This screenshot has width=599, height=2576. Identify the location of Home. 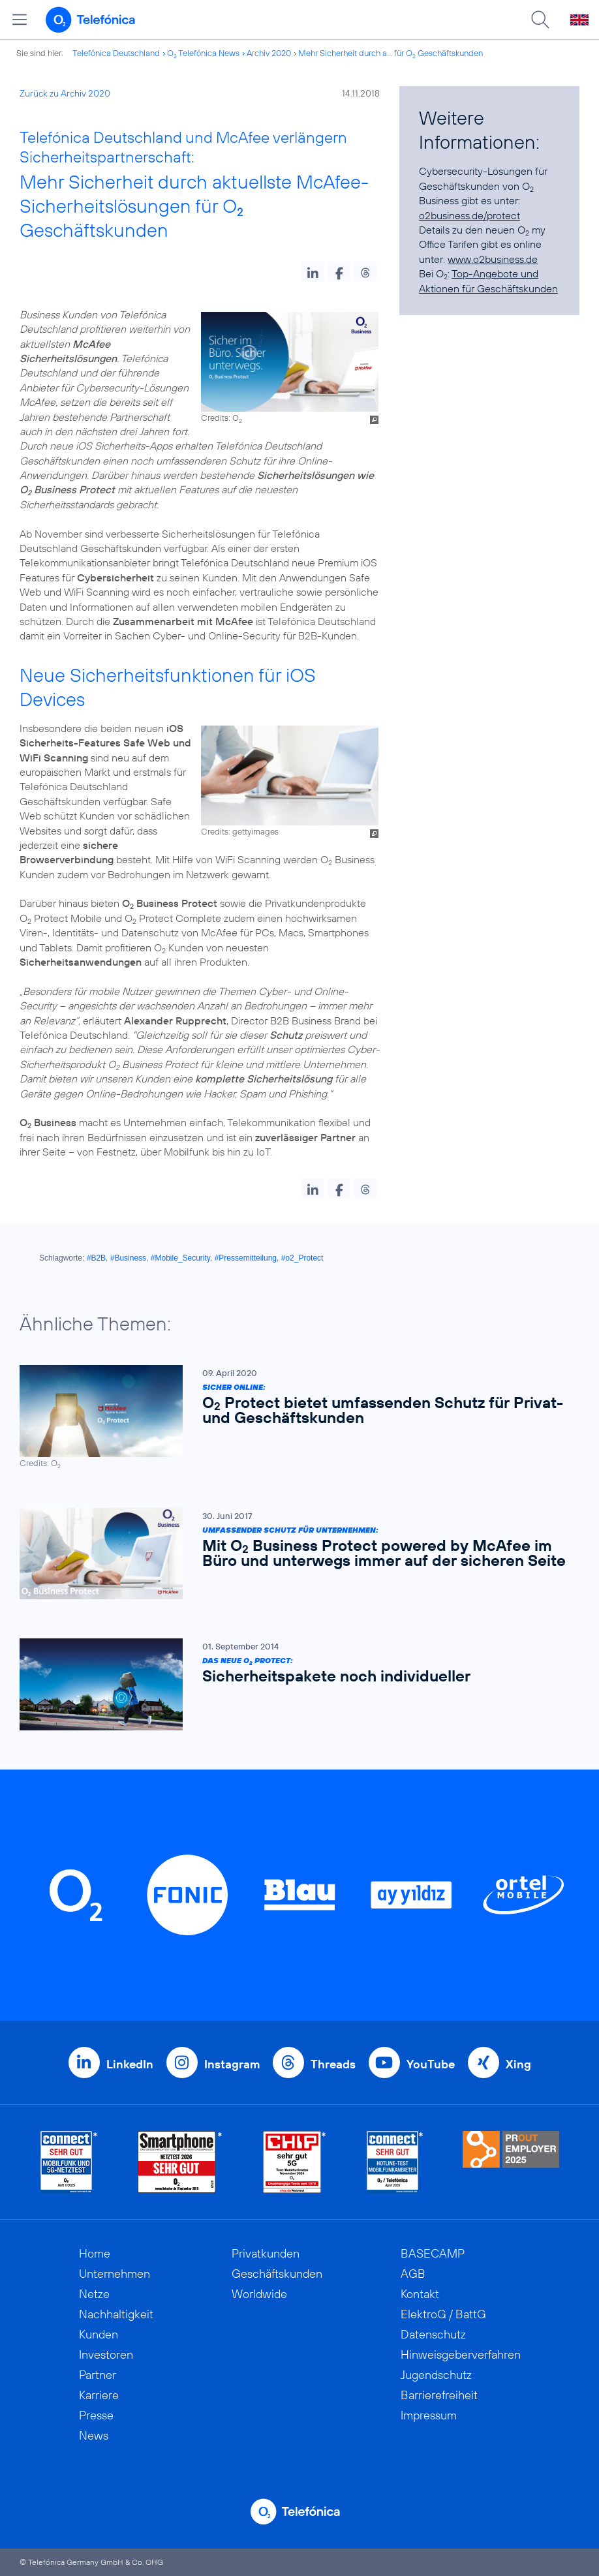
(94, 2253).